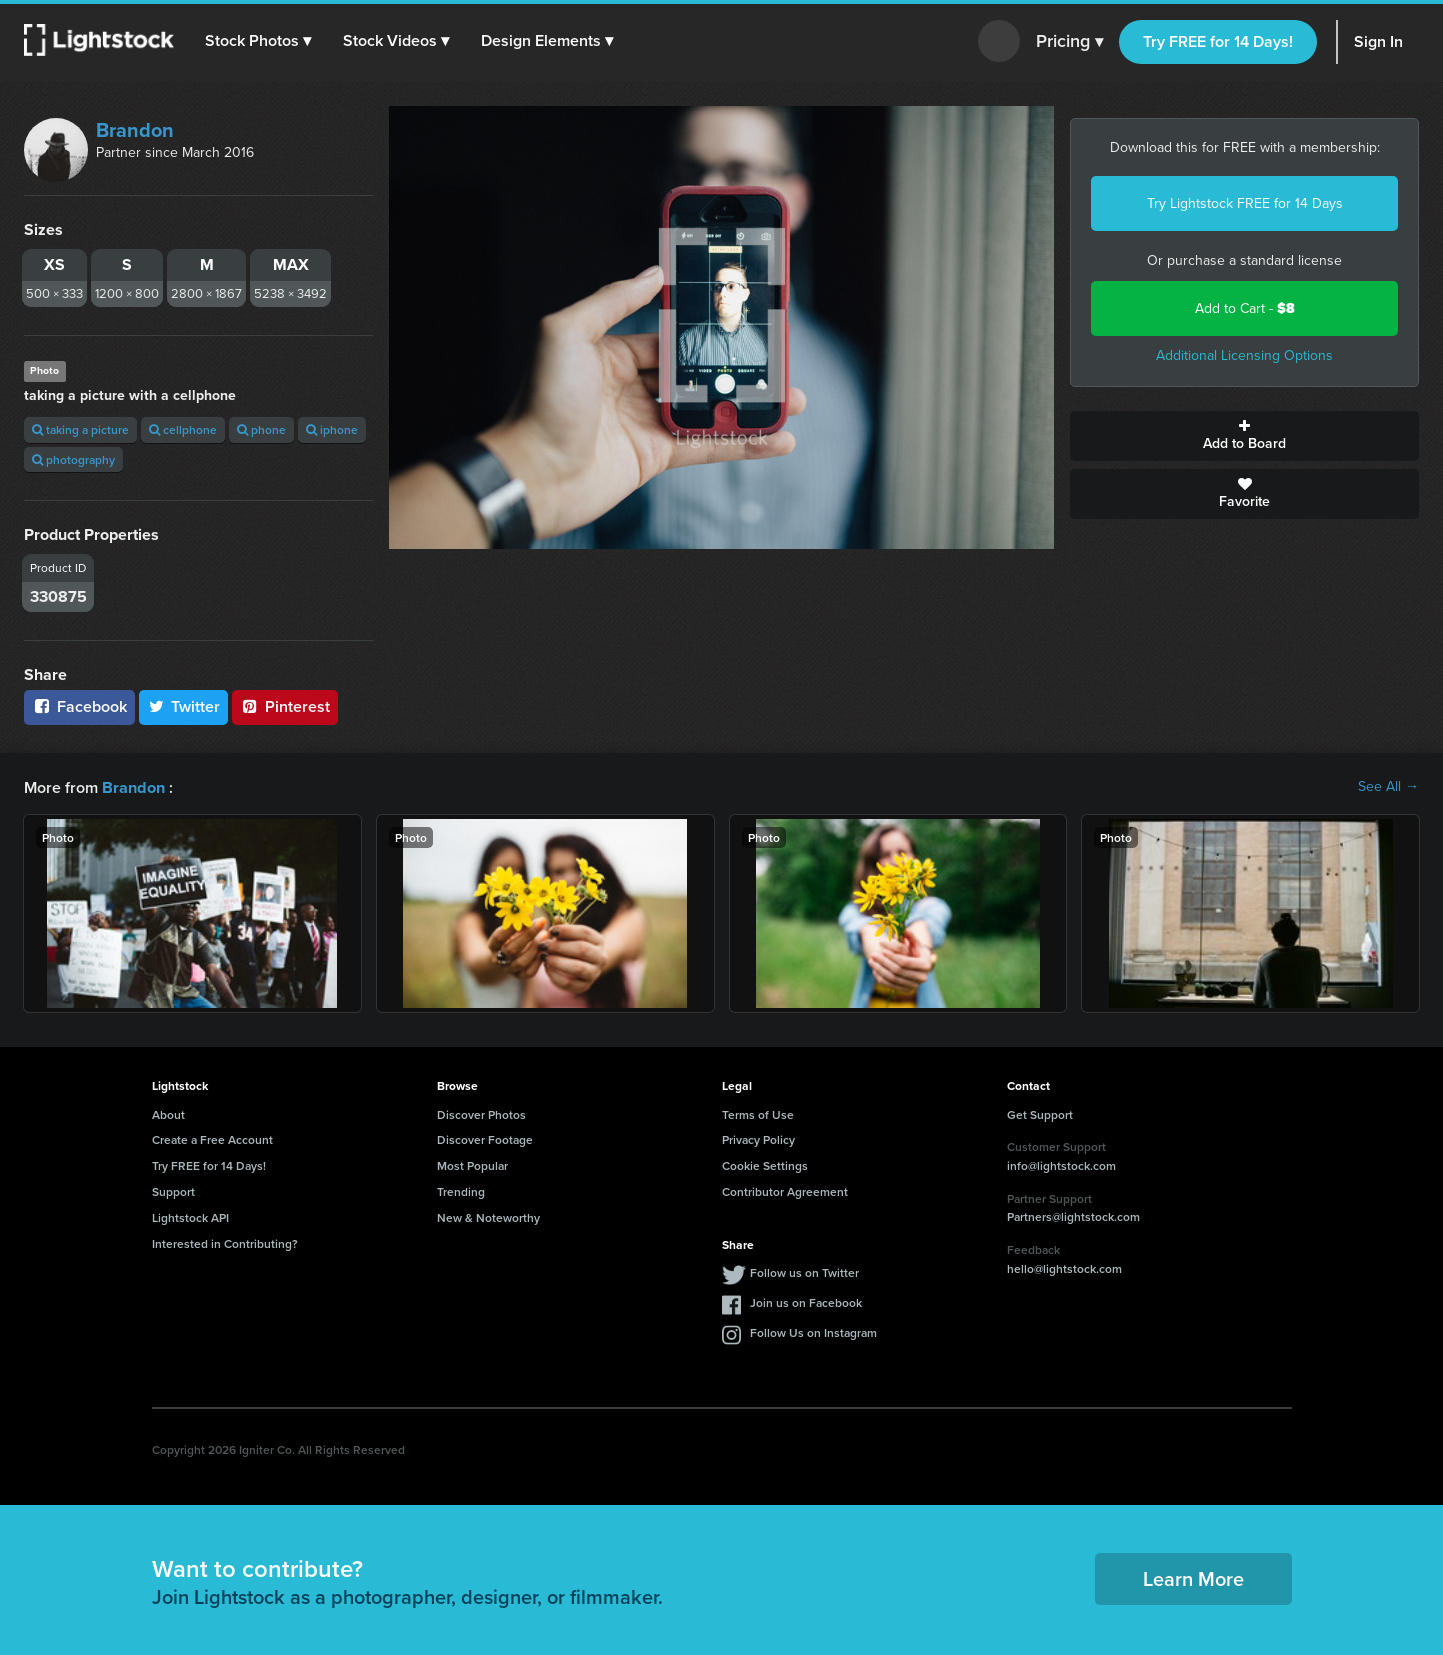 The height and width of the screenshot is (1655, 1443). What do you see at coordinates (1073, 1215) in the screenshot?
I see `Partners@lightstock.com` at bounding box center [1073, 1215].